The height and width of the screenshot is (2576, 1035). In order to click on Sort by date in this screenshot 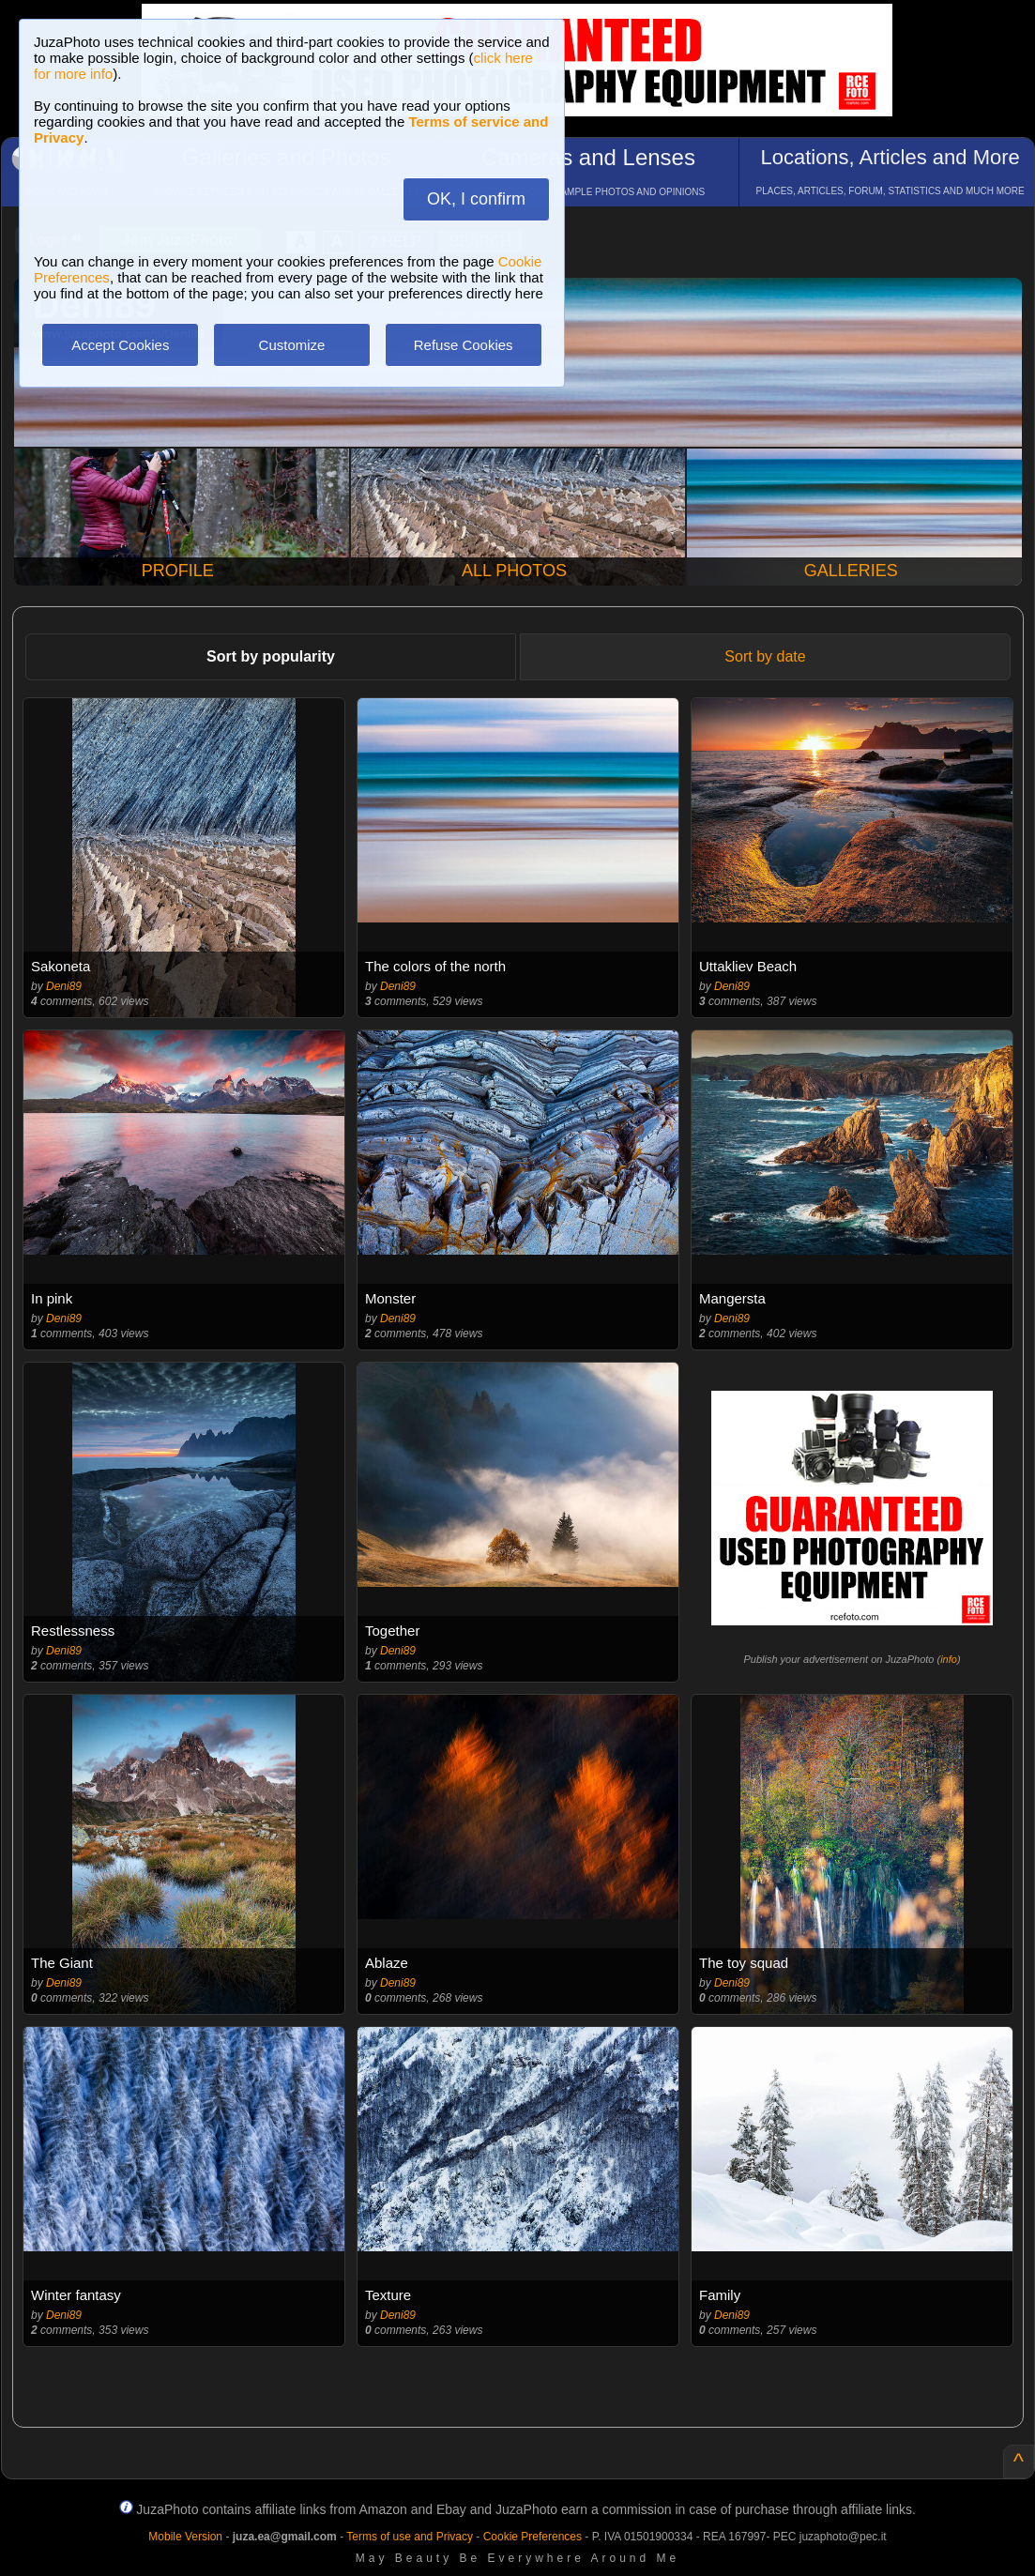, I will do `click(764, 656)`.